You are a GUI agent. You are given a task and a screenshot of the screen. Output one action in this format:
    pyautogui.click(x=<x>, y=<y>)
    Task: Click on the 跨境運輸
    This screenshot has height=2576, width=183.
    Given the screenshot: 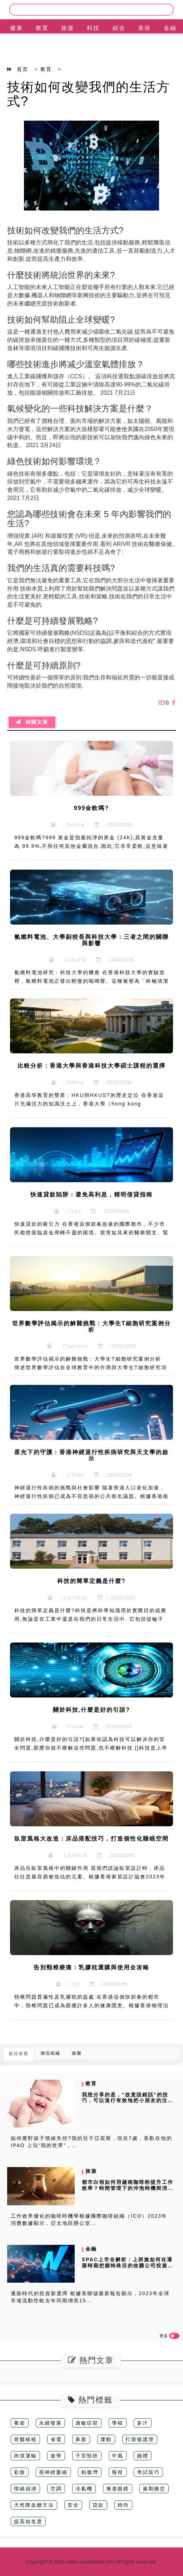 What is the action you would take?
    pyautogui.click(x=25, y=2456)
    